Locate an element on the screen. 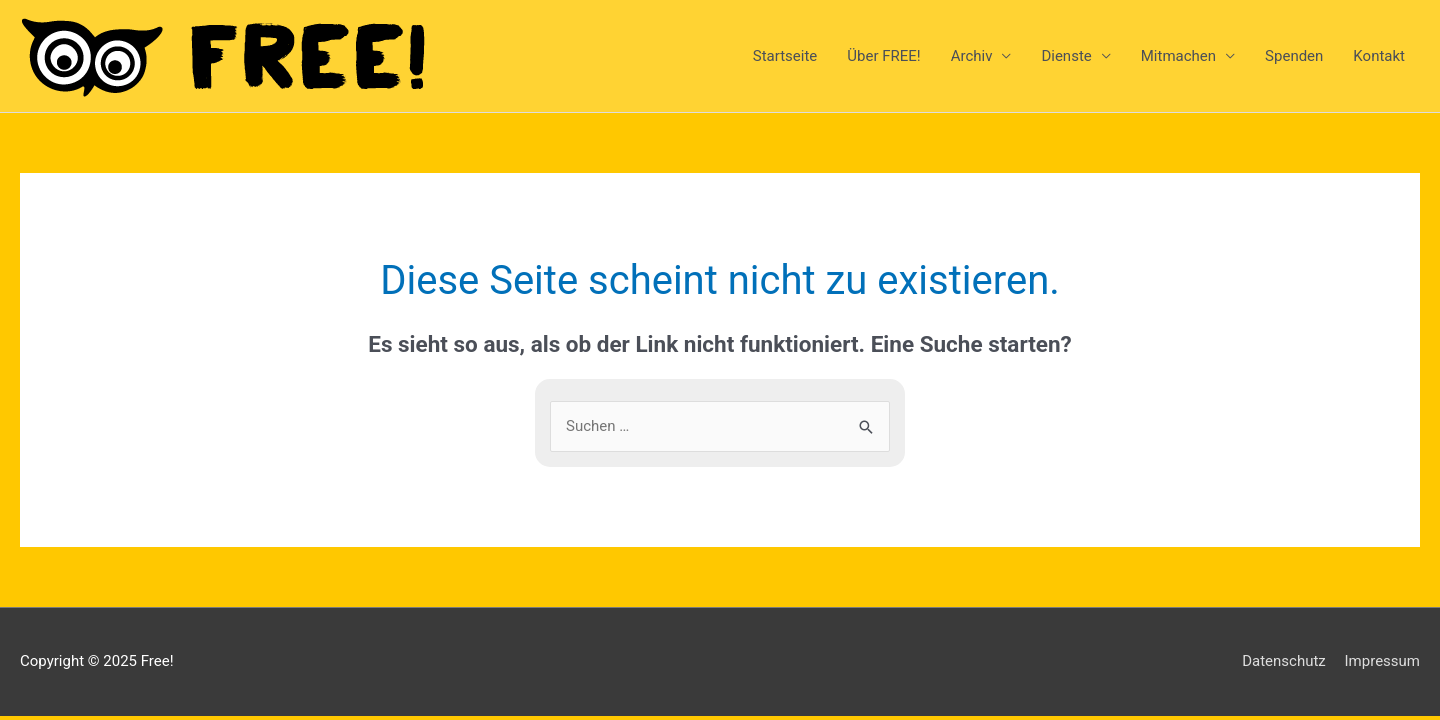 This screenshot has height=720, width=1440. Startseite is located at coordinates (785, 56).